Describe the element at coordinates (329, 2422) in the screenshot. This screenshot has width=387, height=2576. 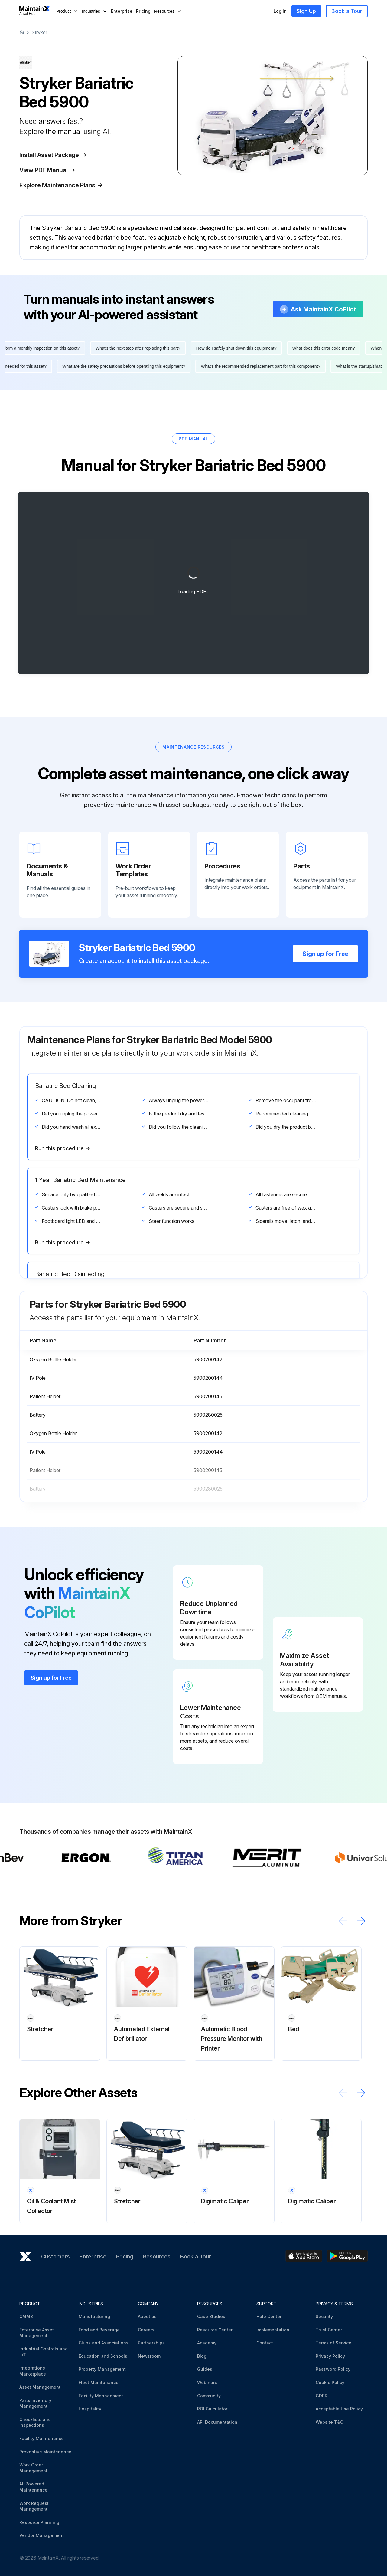
I see `Website T&C` at that location.